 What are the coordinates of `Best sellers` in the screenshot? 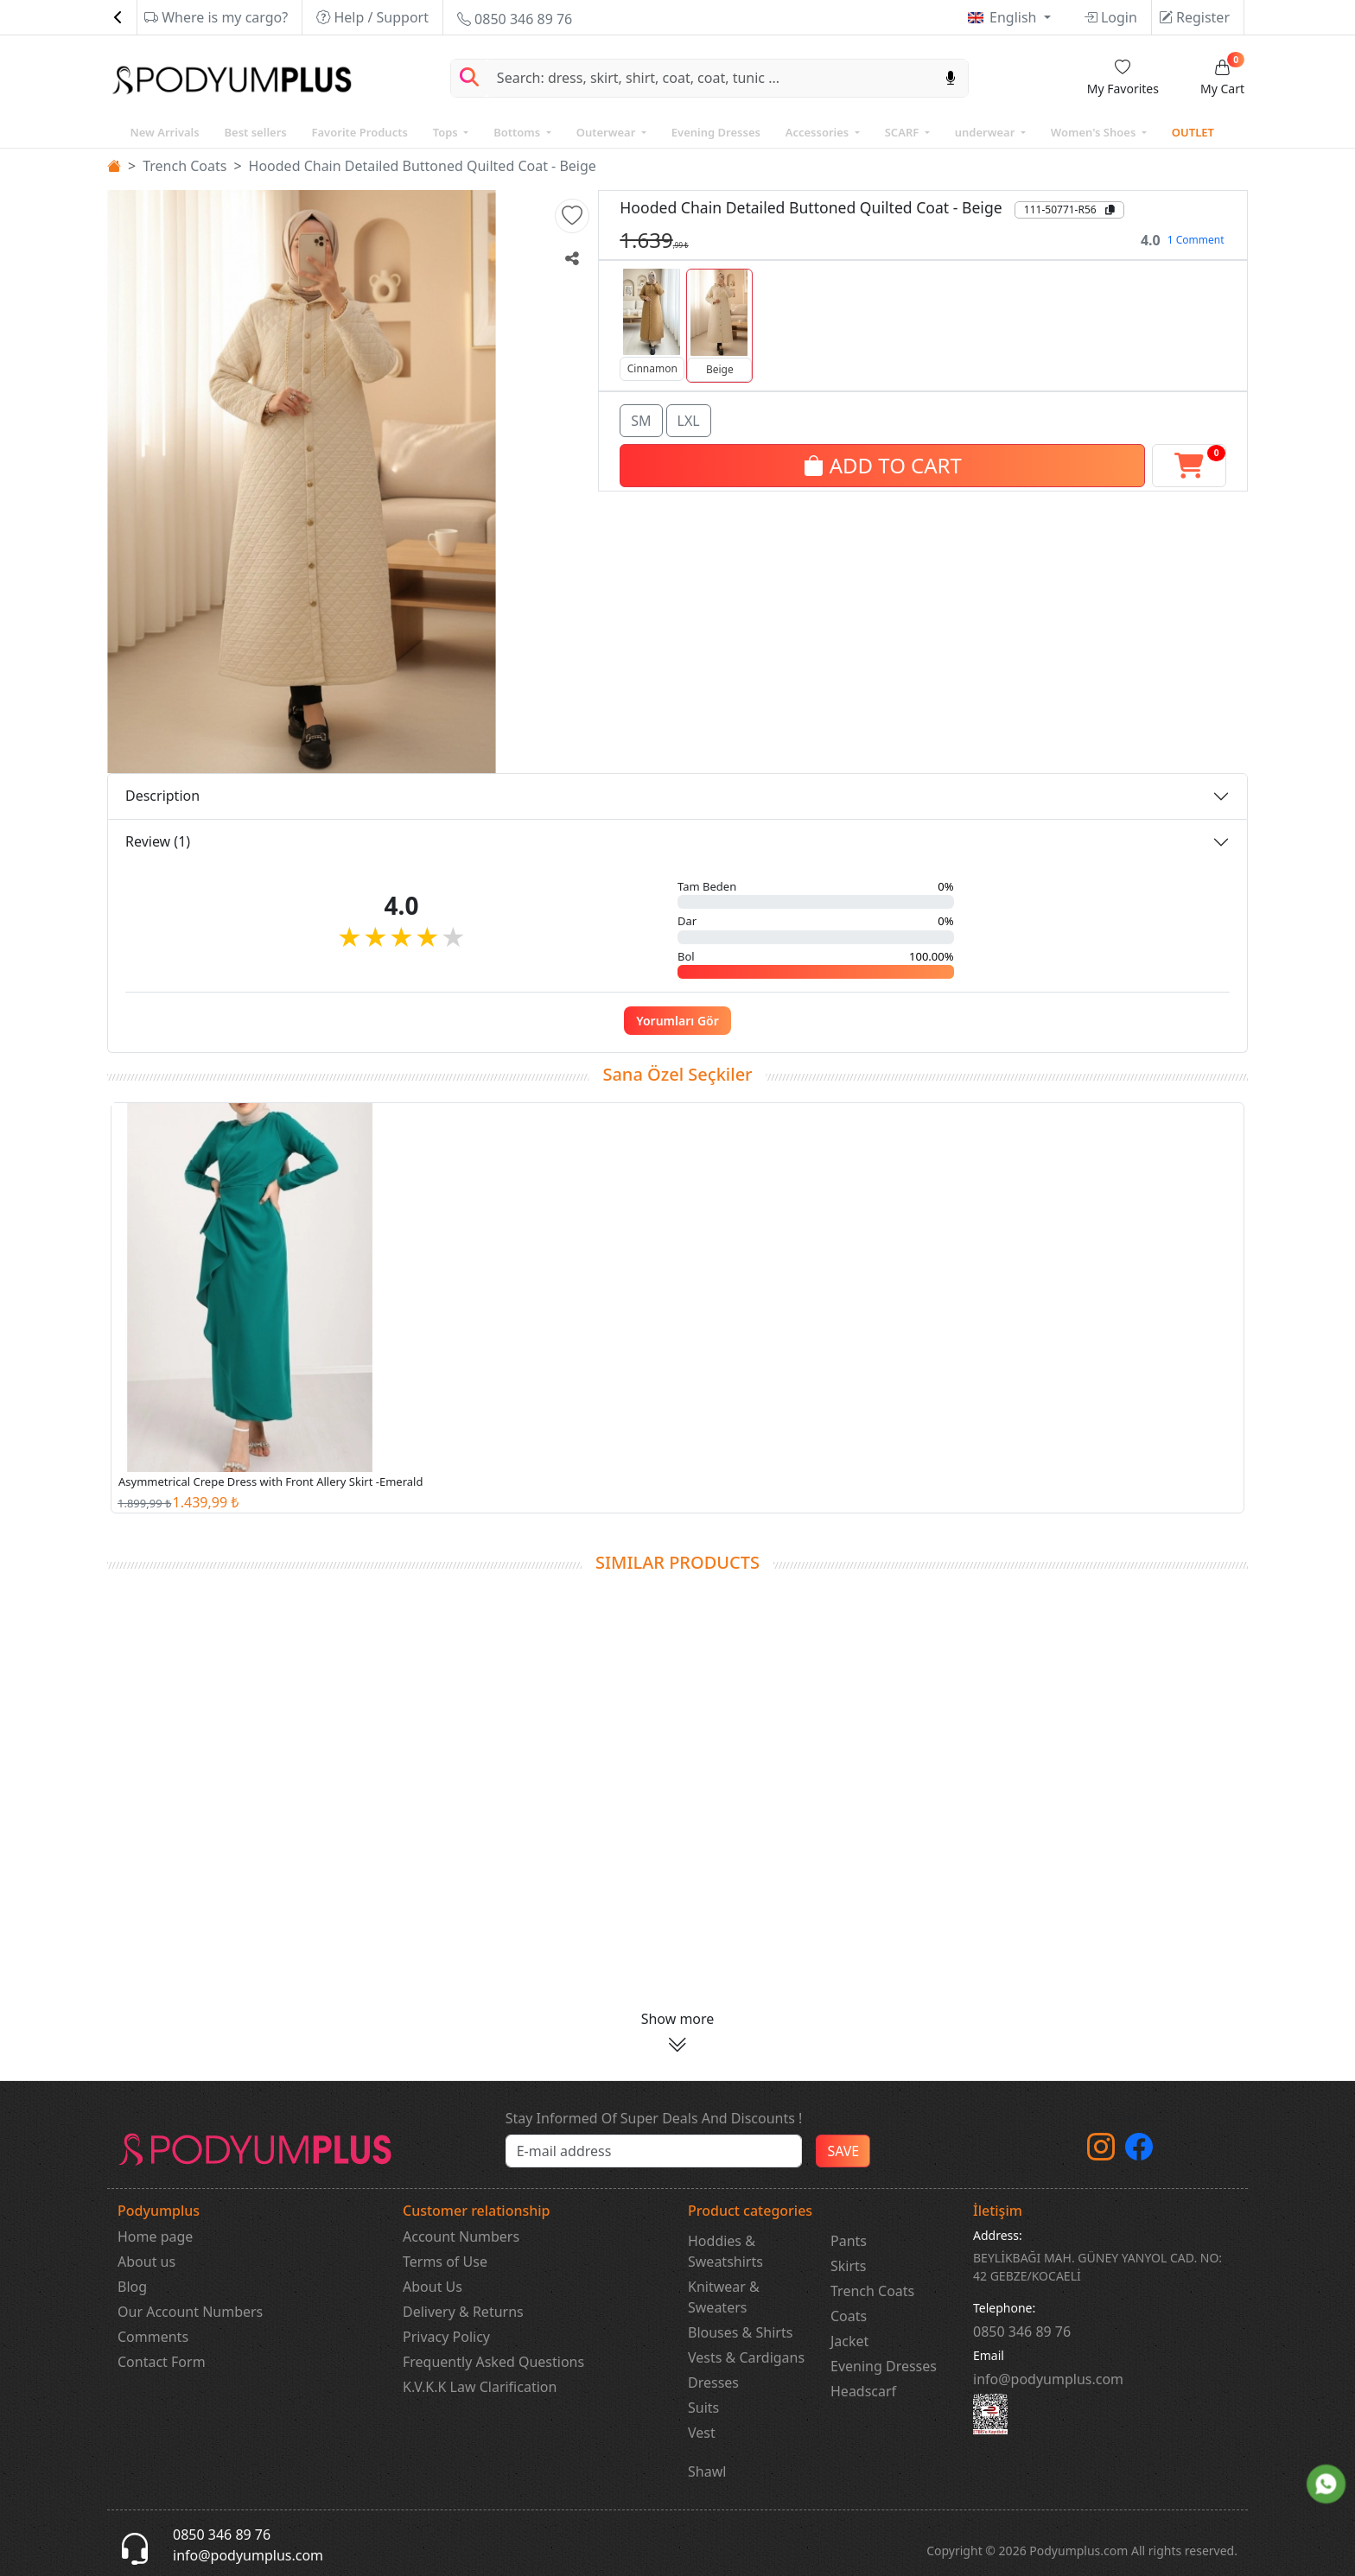 It's located at (255, 132).